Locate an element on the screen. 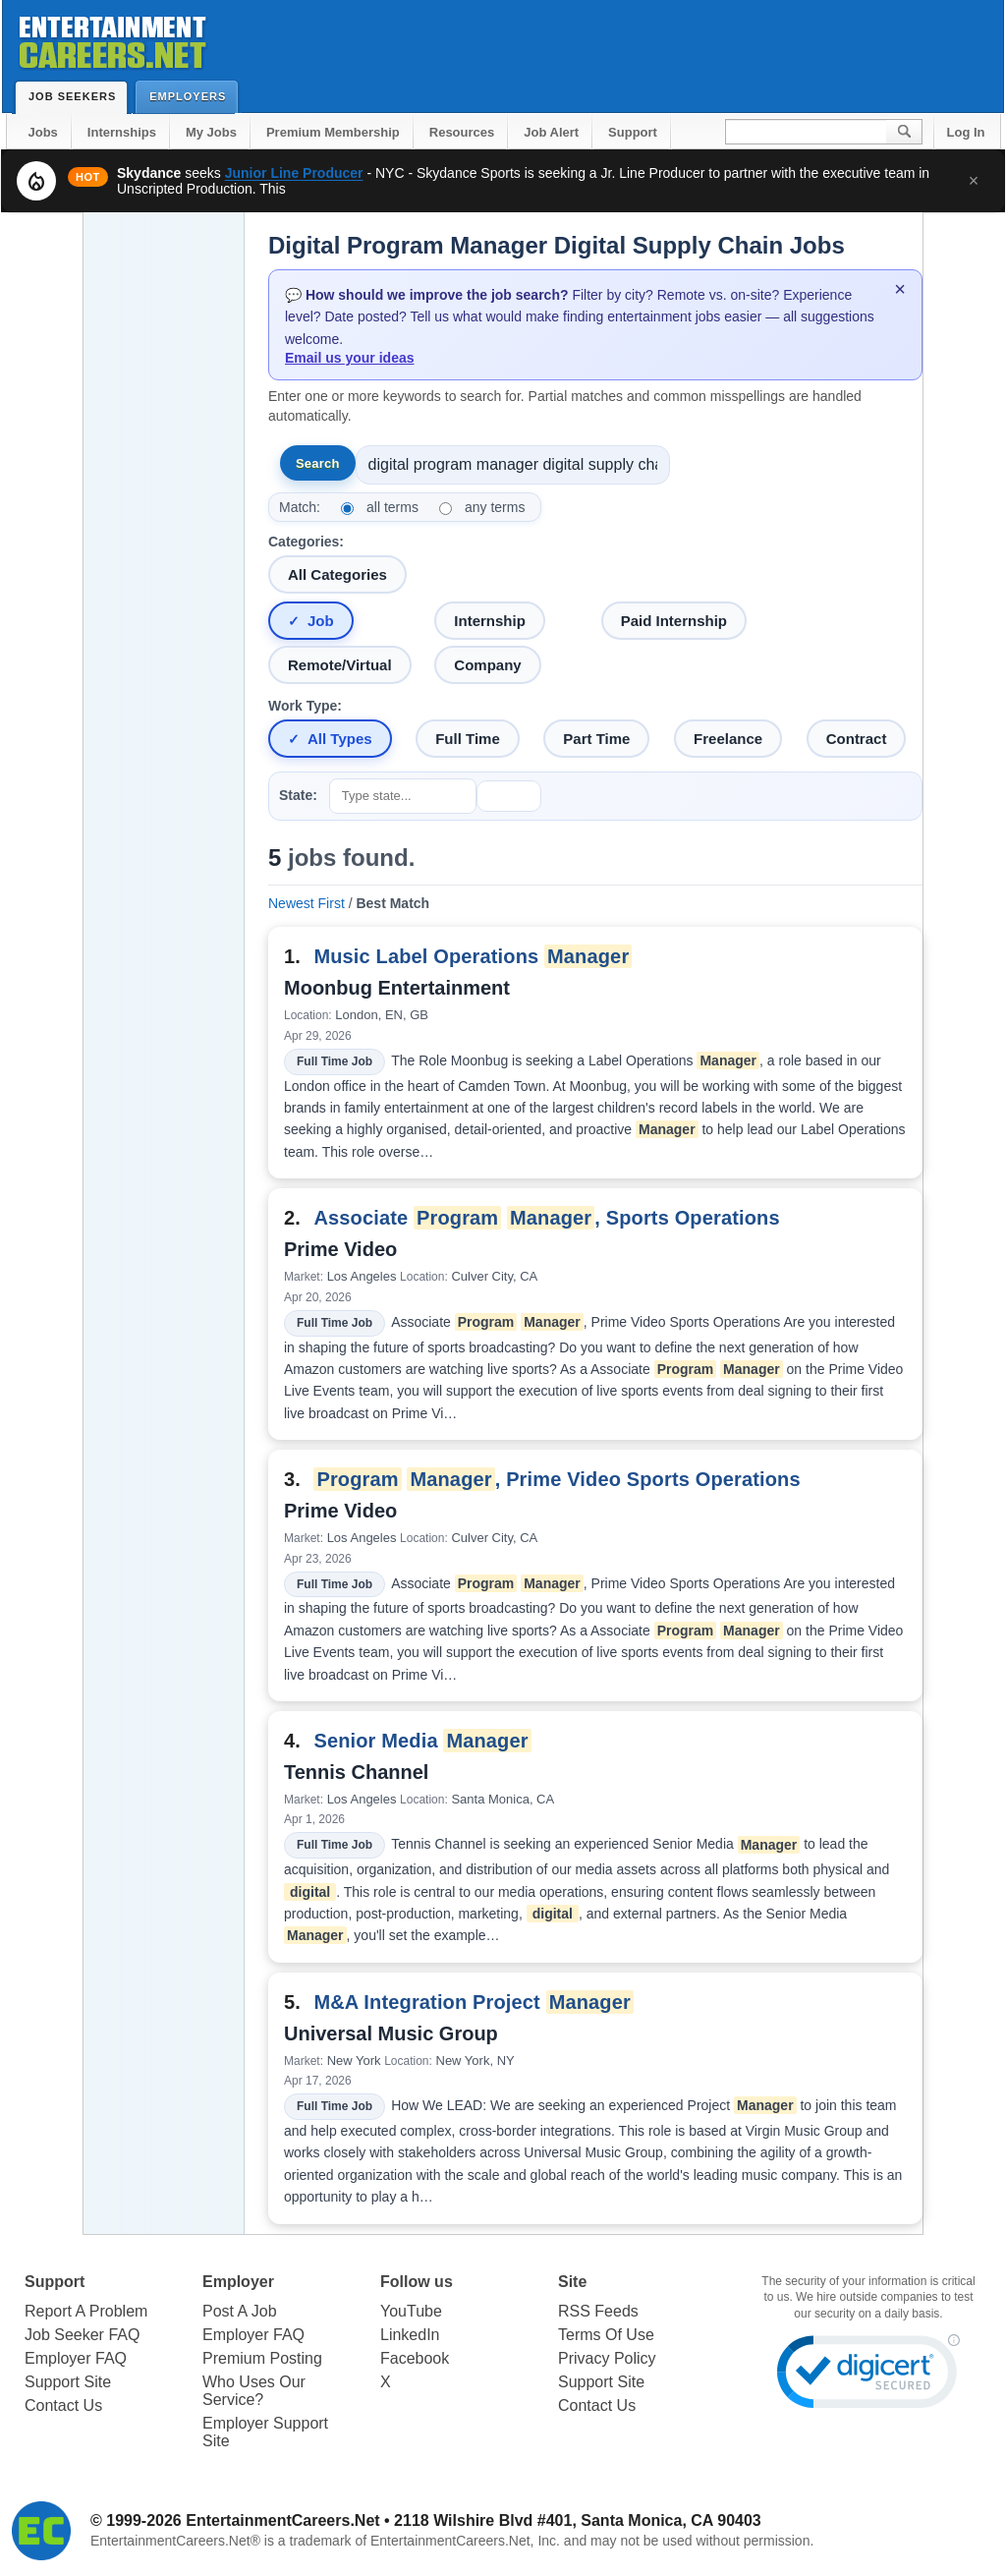 The image size is (1006, 2576). Entertainment Careers is located at coordinates (111, 39).